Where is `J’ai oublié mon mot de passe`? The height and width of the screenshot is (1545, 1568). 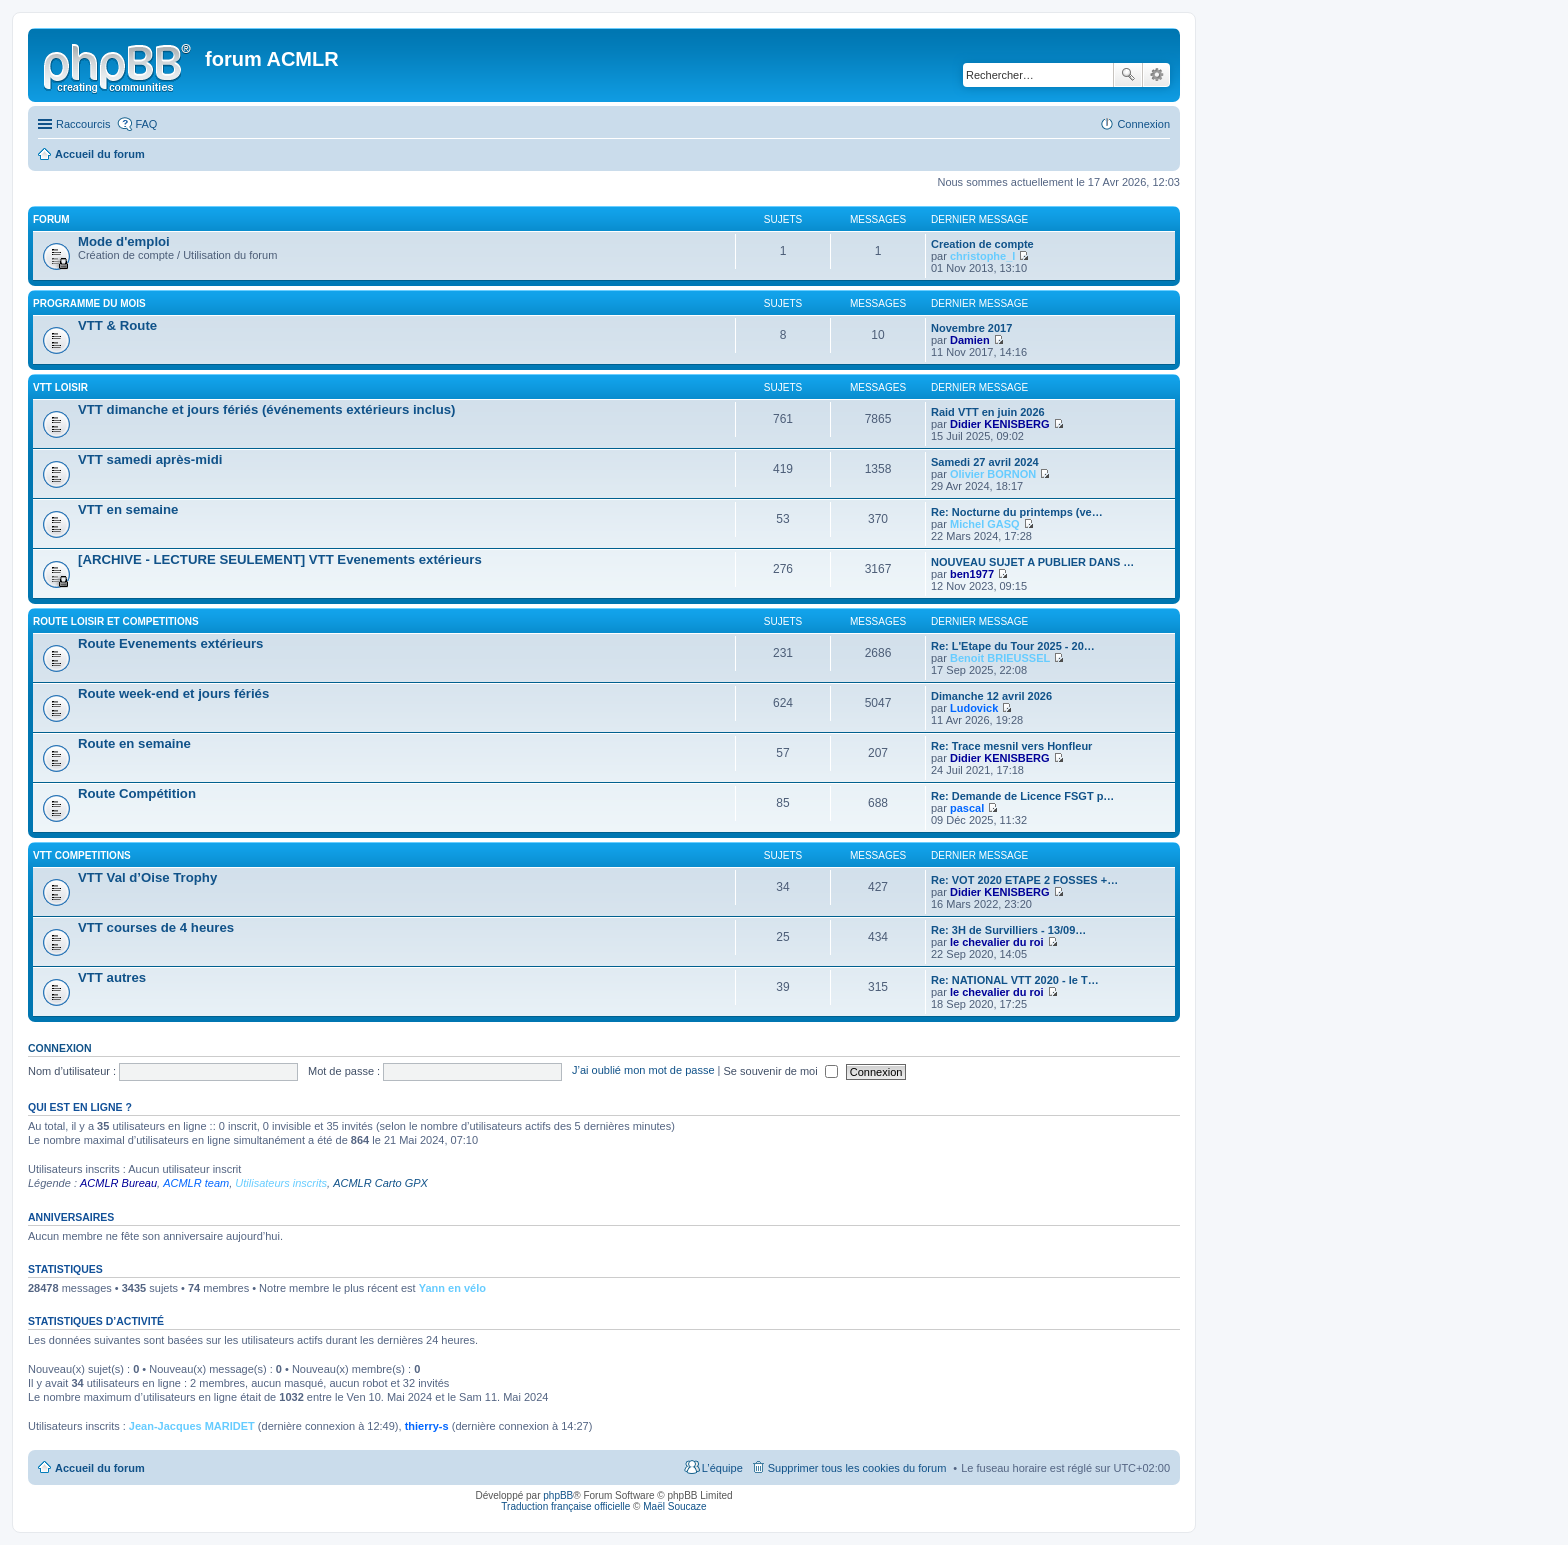
J’ai oublié mon mot de passe is located at coordinates (643, 1071).